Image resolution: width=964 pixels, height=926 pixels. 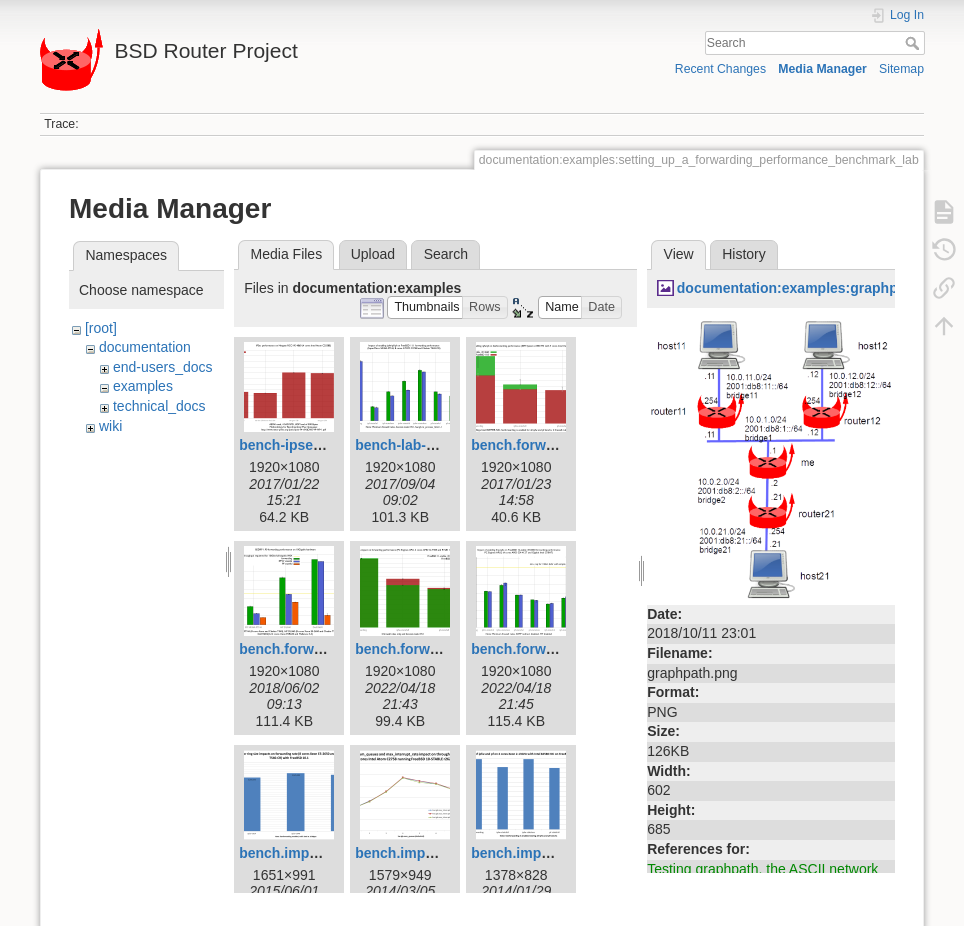 What do you see at coordinates (812, 288) in the screenshot?
I see `documentation:examples:graphpath.png` at bounding box center [812, 288].